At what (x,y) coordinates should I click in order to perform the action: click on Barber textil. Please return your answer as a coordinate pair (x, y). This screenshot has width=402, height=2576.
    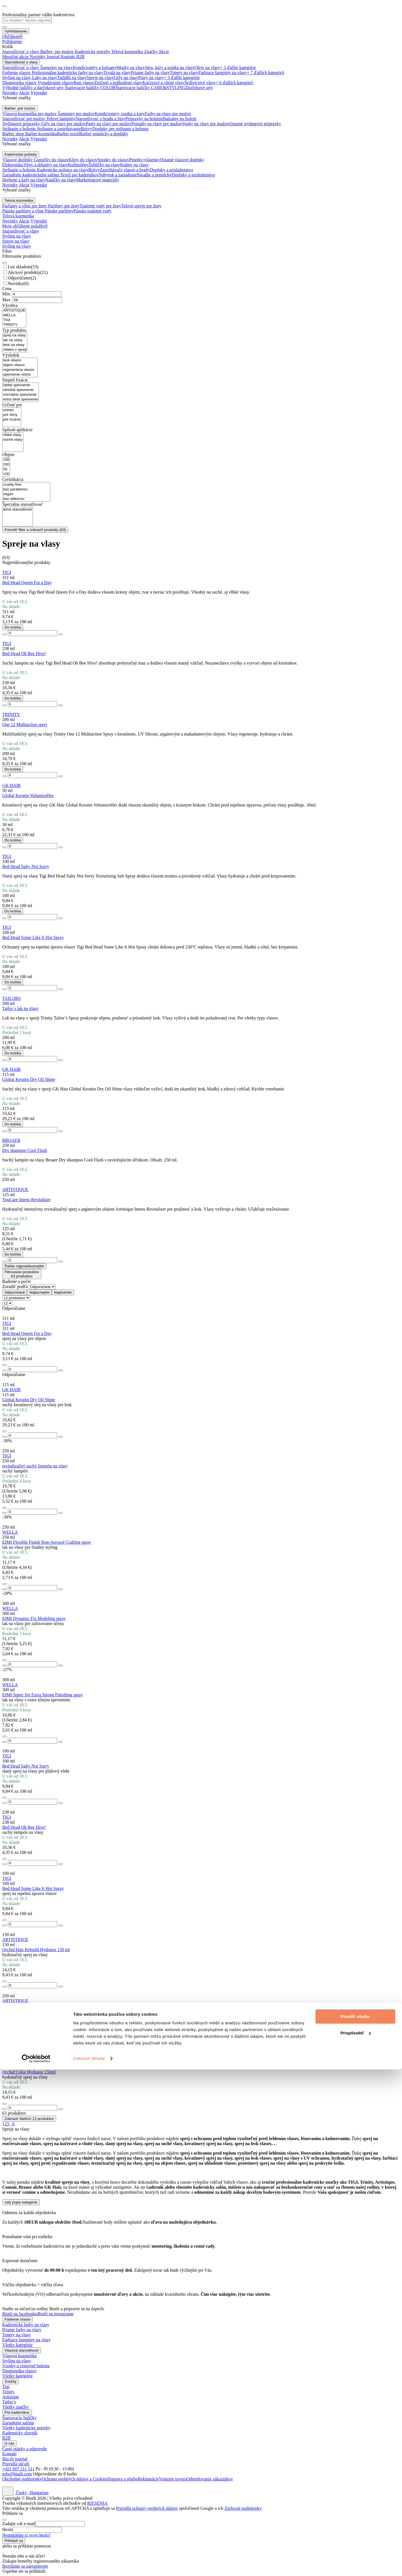
    Looking at the image, I should click on (68, 133).